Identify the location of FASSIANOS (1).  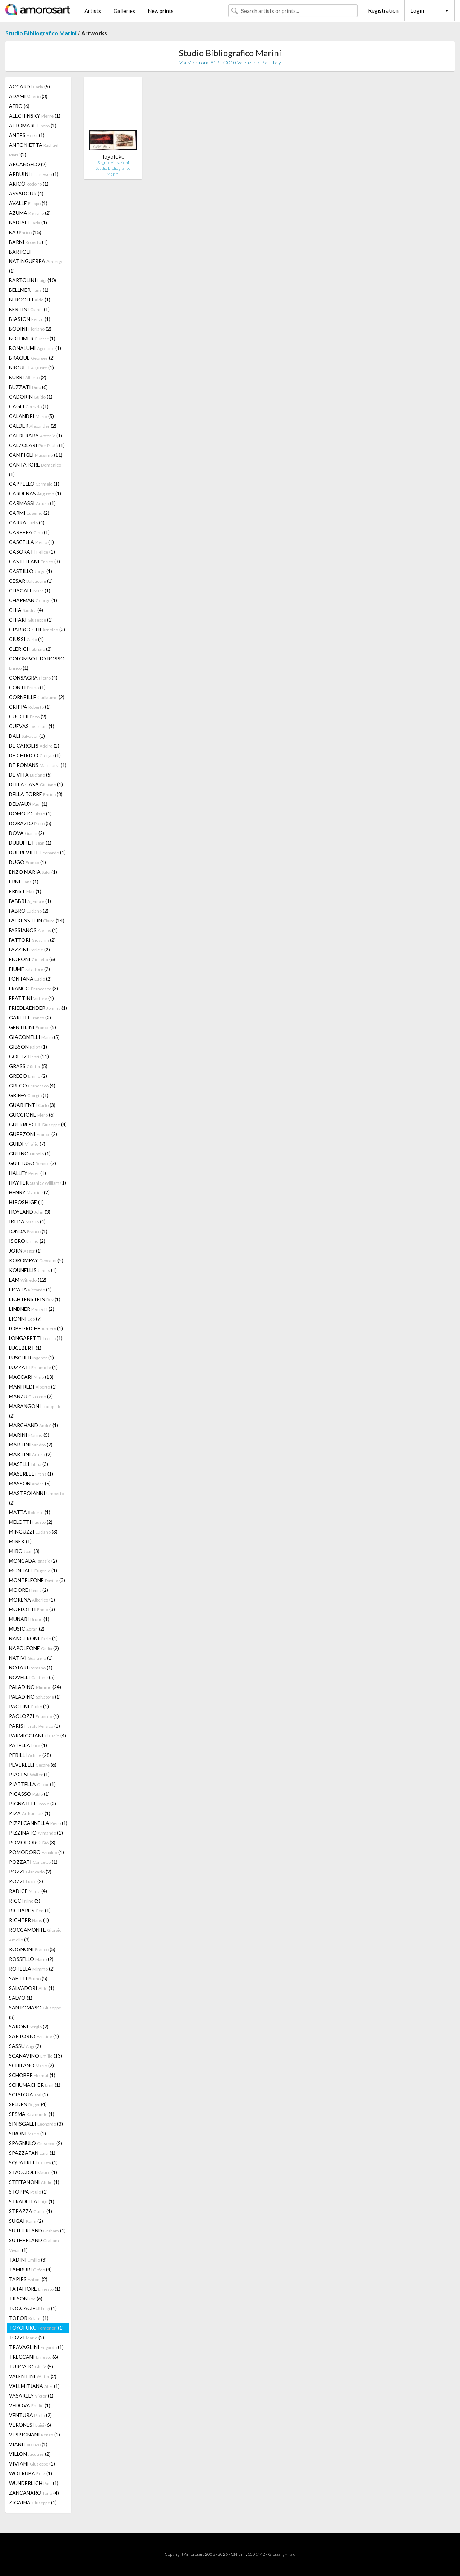
(33, 930).